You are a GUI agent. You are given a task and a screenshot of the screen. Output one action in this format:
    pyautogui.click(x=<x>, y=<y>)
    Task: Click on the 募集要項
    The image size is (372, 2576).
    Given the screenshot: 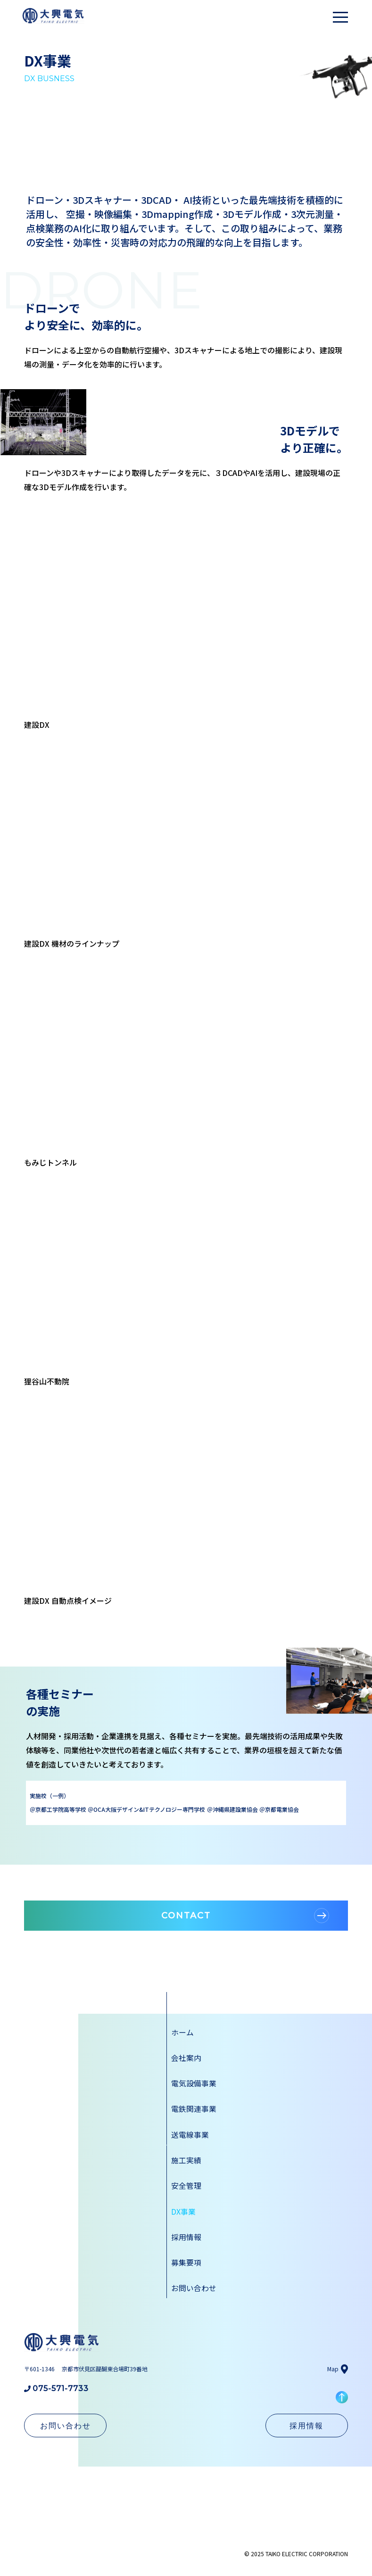 What is the action you would take?
    pyautogui.click(x=186, y=2261)
    